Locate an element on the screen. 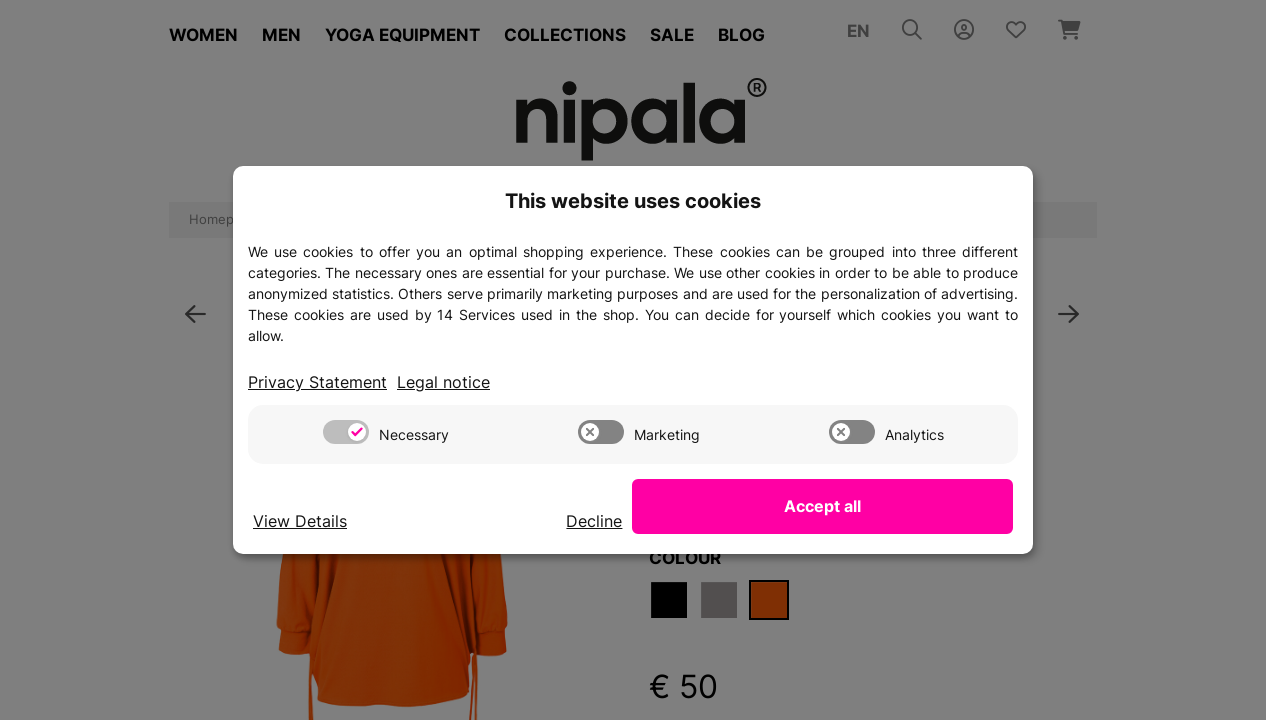 The height and width of the screenshot is (720, 1266). Privacy Statement is located at coordinates (321, 382).